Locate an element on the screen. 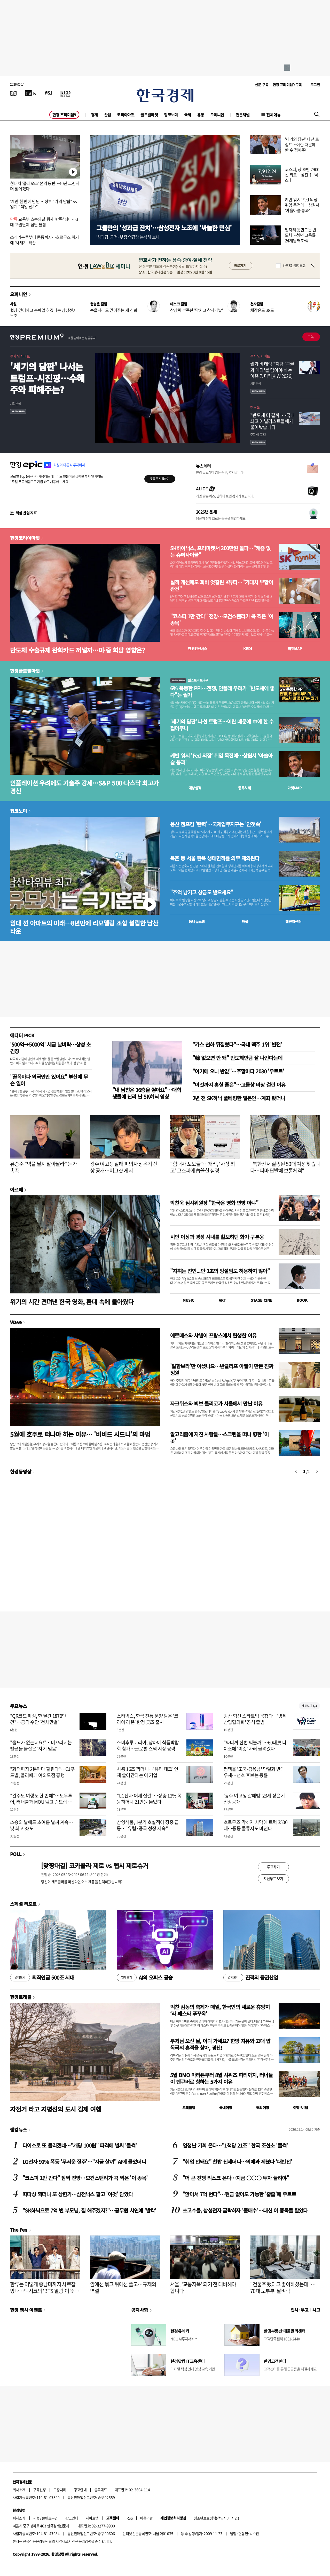 This screenshot has width=330, height=2576. 국내여행 is located at coordinates (225, 2107).